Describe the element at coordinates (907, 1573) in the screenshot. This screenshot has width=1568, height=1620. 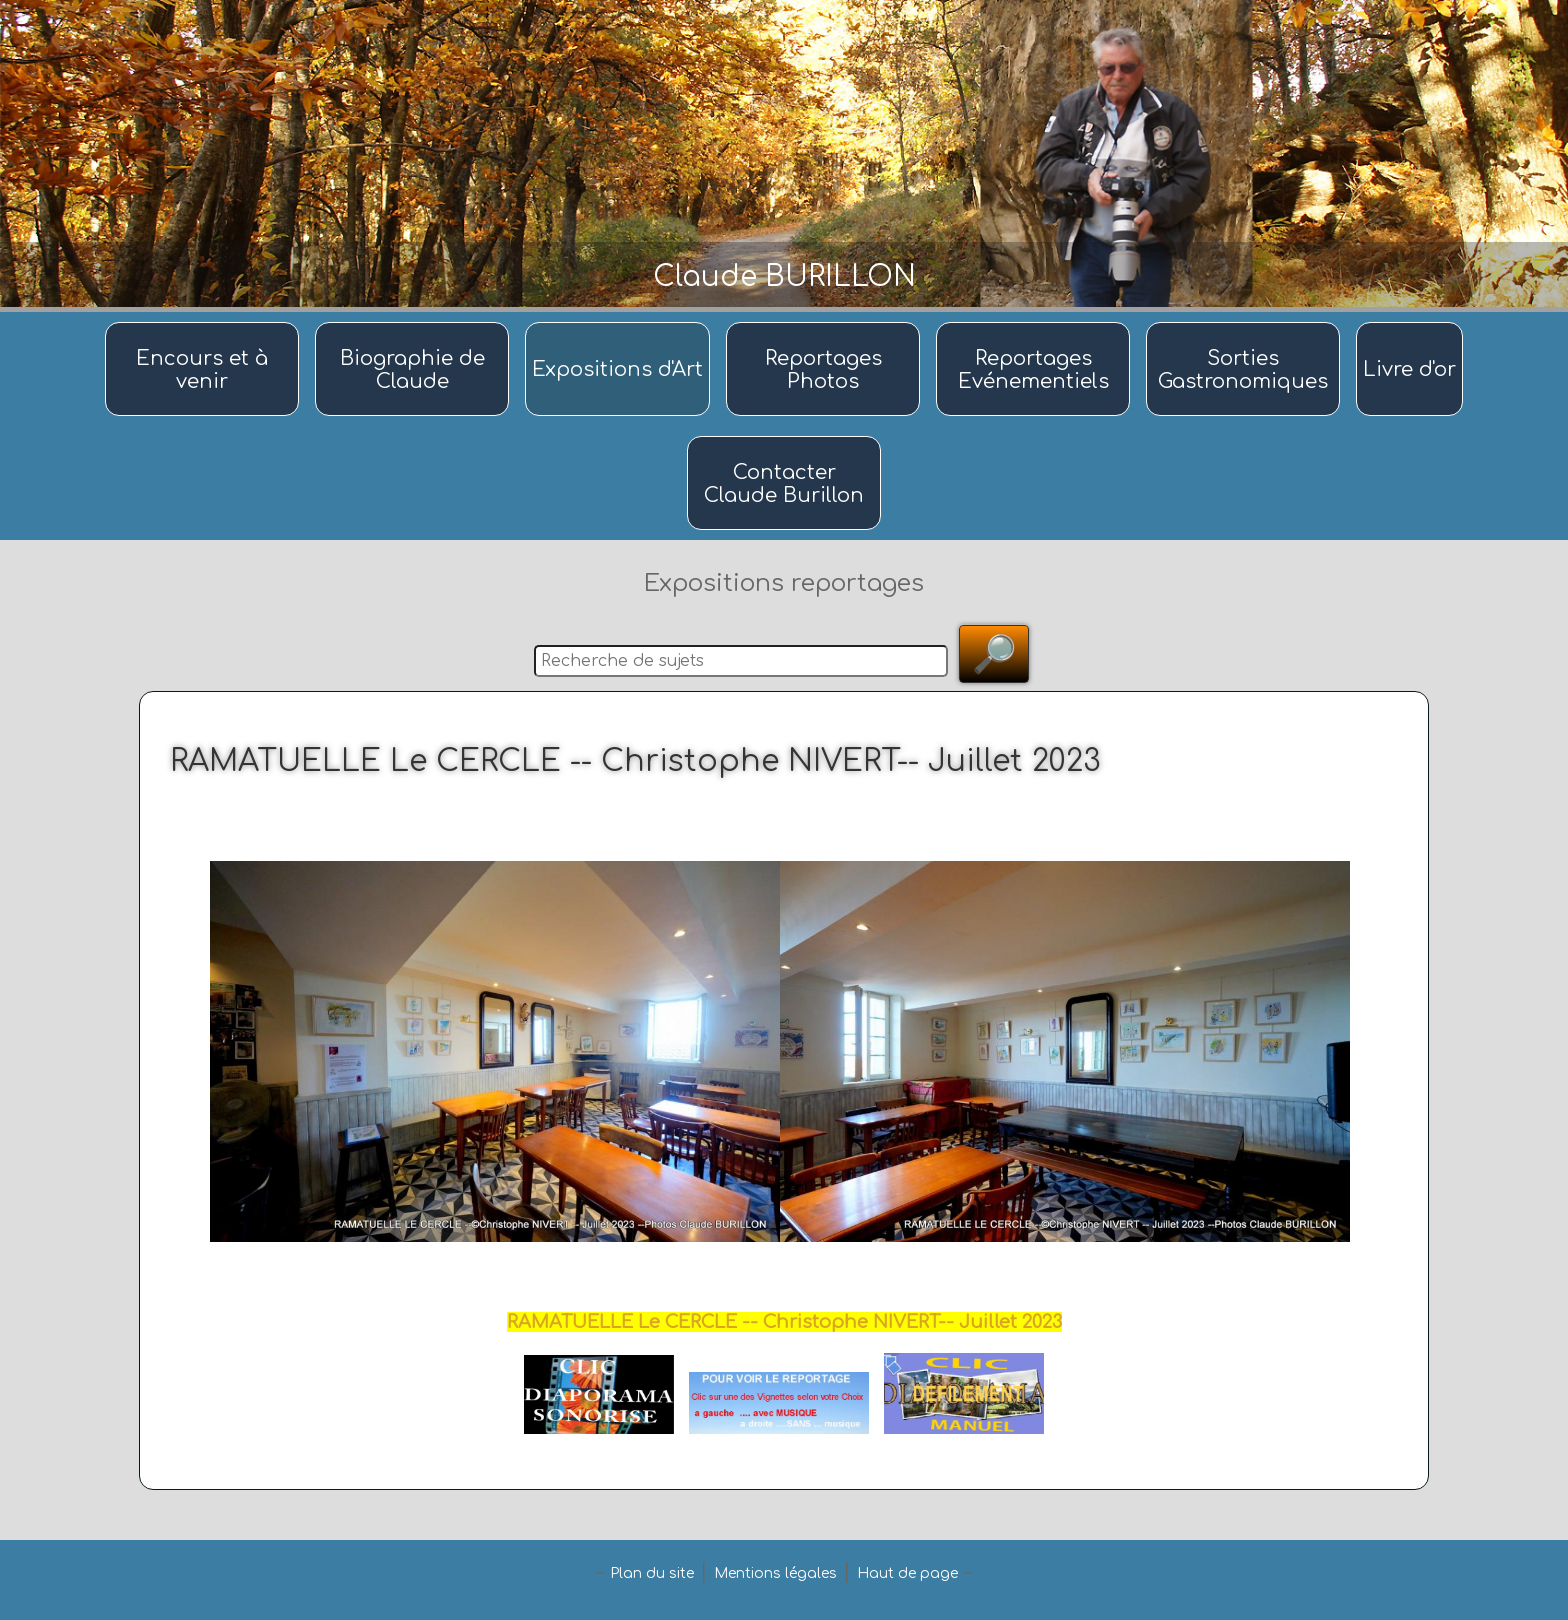
I see `Haut de page` at that location.